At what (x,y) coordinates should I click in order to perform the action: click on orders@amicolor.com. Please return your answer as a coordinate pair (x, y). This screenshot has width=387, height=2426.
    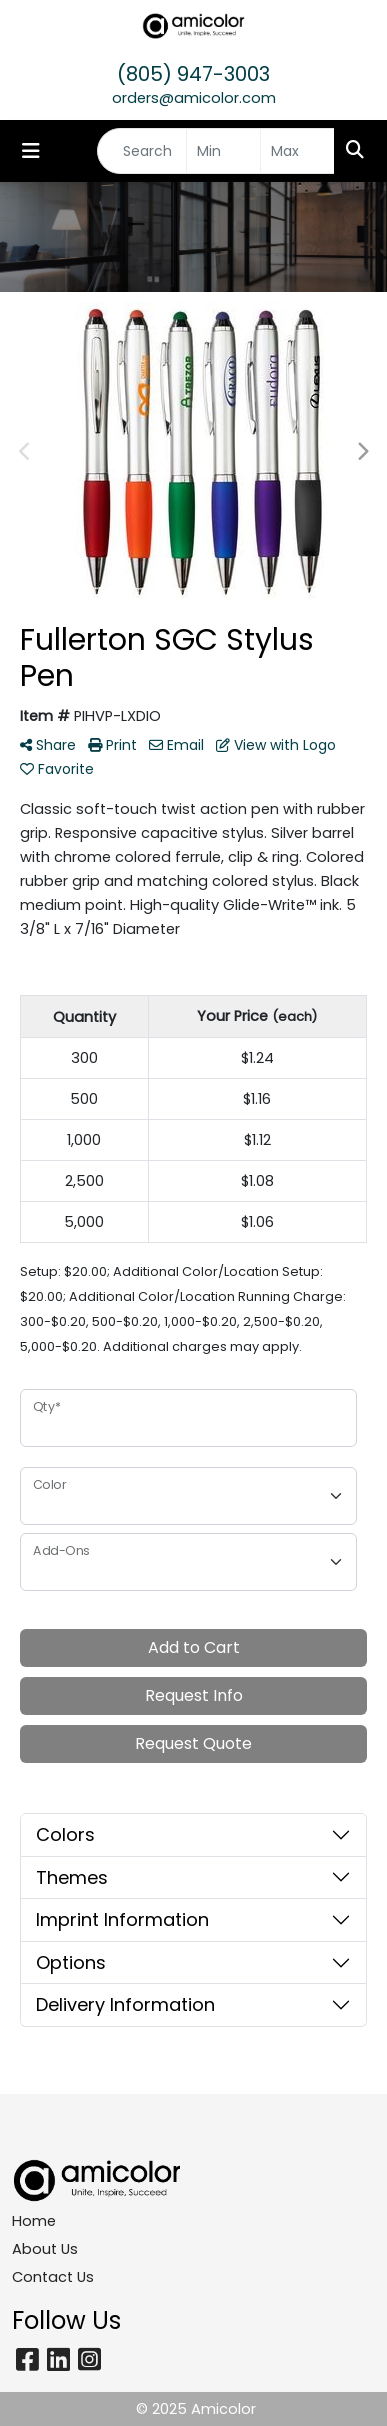
    Looking at the image, I should click on (194, 98).